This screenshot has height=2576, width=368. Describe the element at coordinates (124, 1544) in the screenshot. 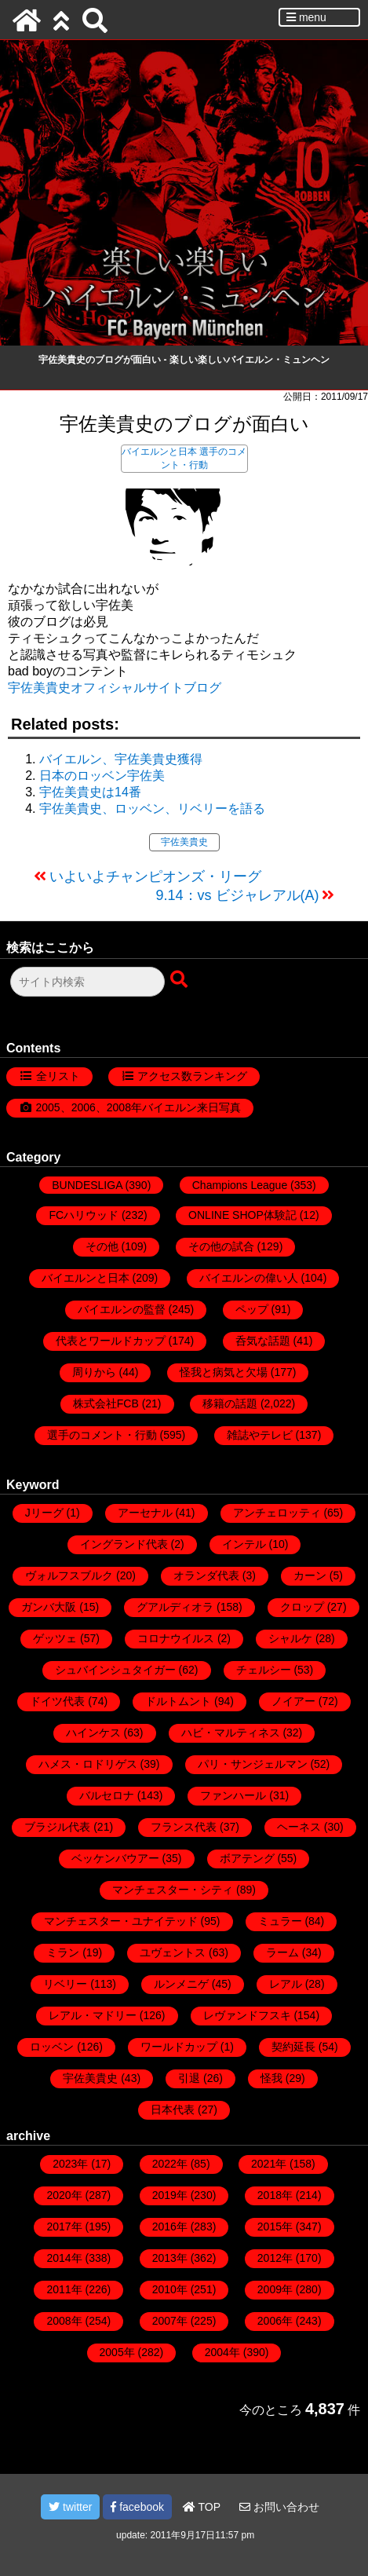

I see `イングランド代表` at that location.